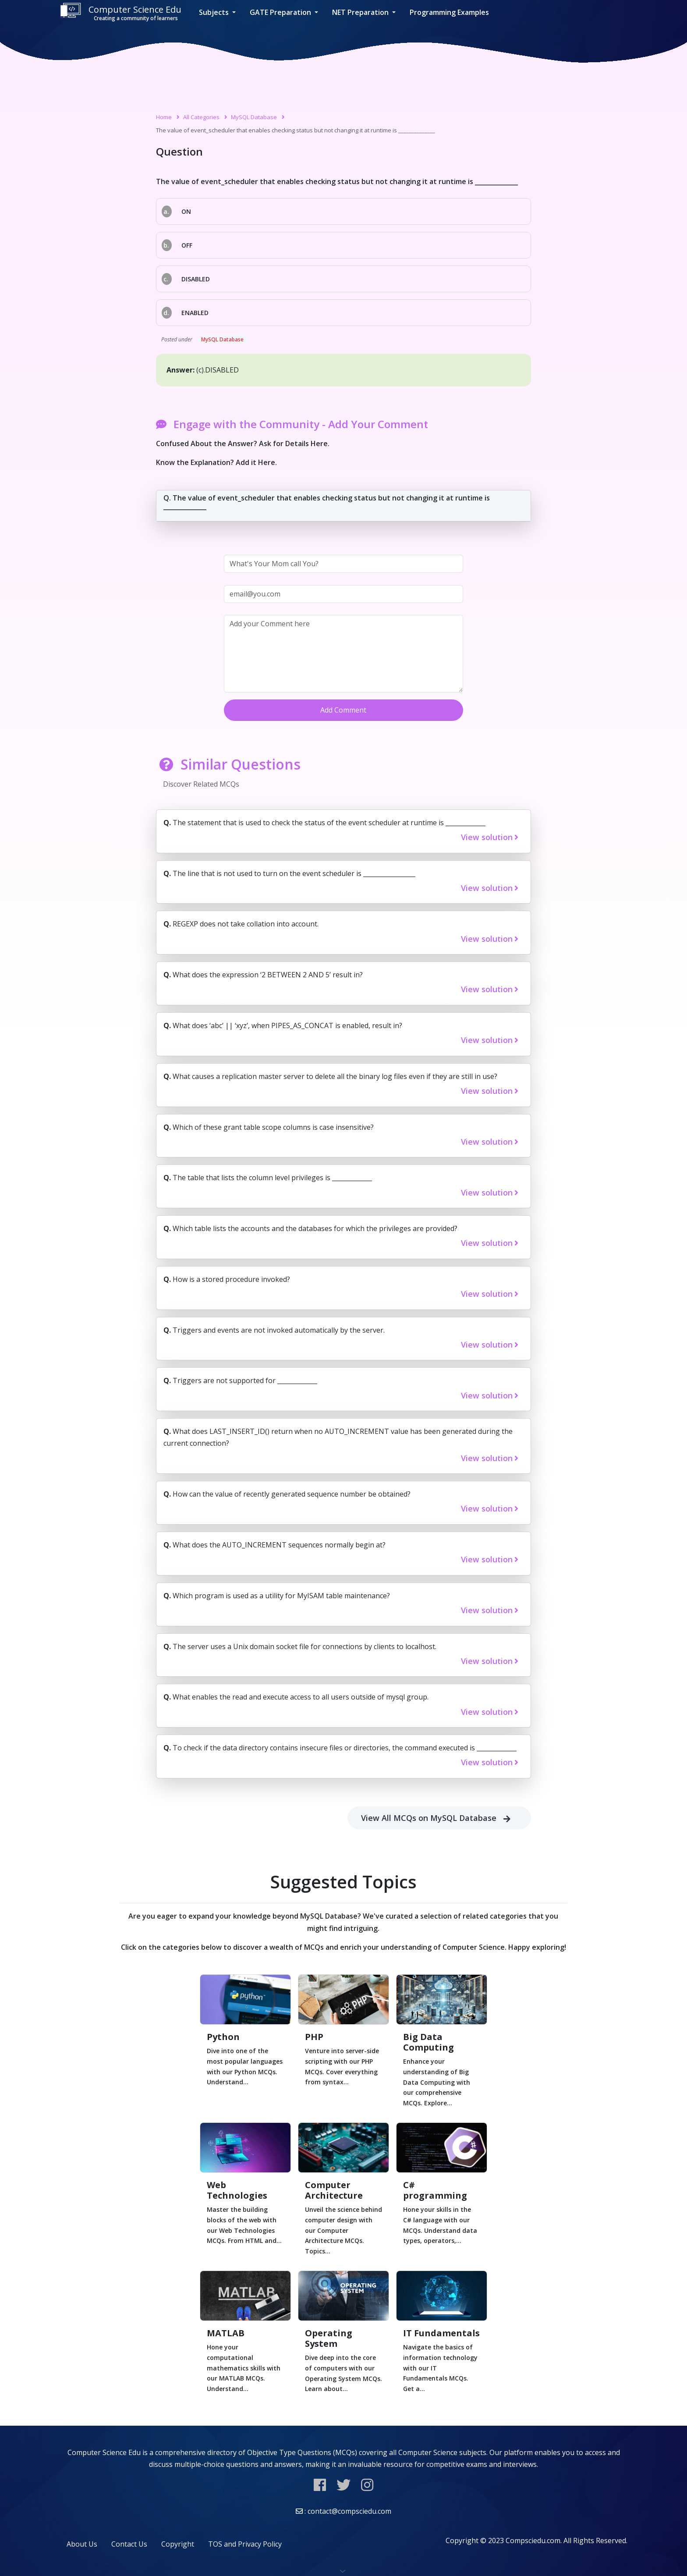  What do you see at coordinates (439, 1818) in the screenshot?
I see `View All MCQs on MySQL Database` at bounding box center [439, 1818].